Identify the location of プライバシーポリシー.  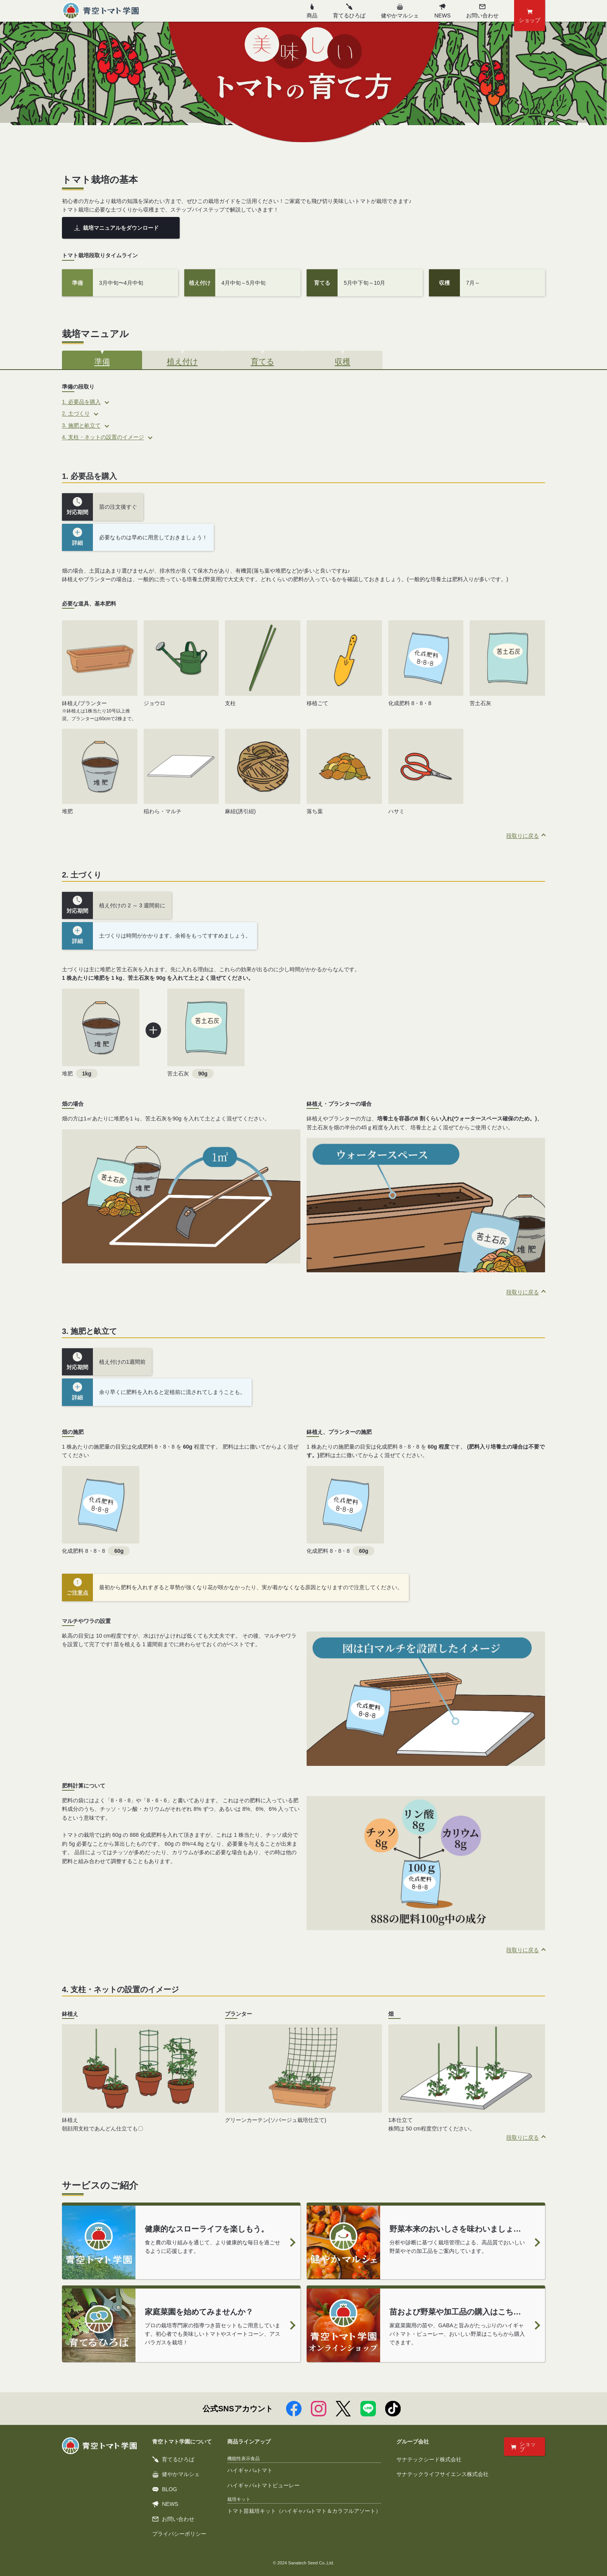
(179, 2534).